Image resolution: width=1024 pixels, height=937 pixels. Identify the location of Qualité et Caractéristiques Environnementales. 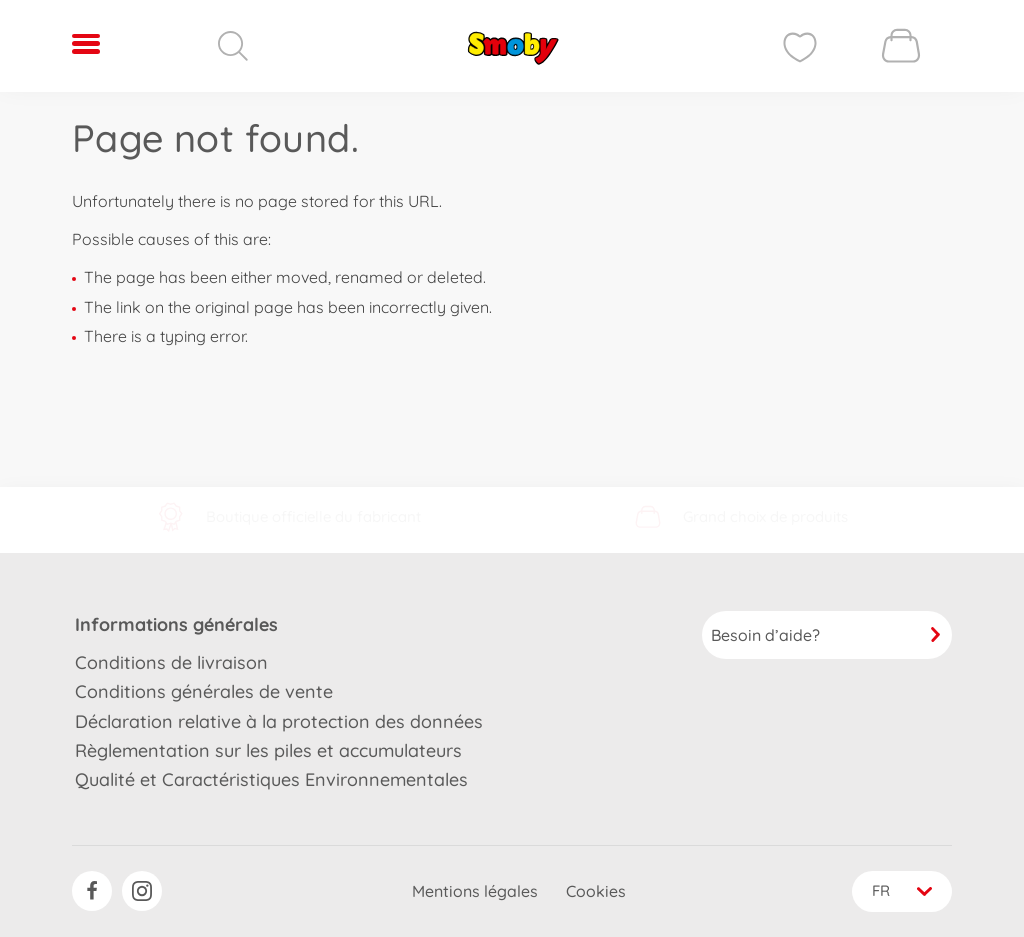
(271, 778).